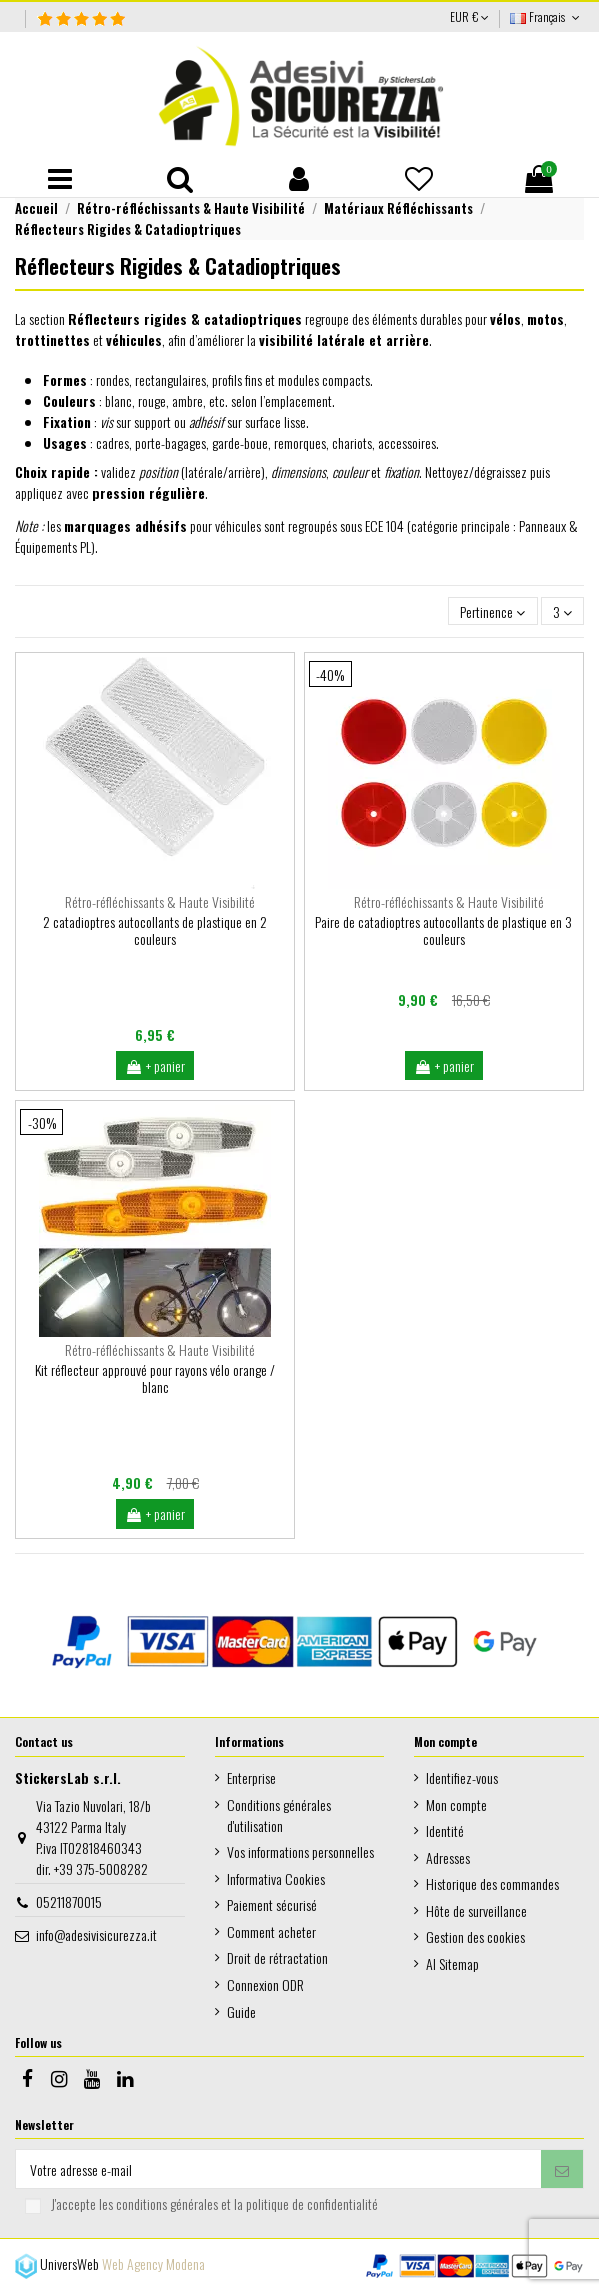 The height and width of the screenshot is (2293, 599). What do you see at coordinates (271, 1931) in the screenshot?
I see `Comment acheter` at bounding box center [271, 1931].